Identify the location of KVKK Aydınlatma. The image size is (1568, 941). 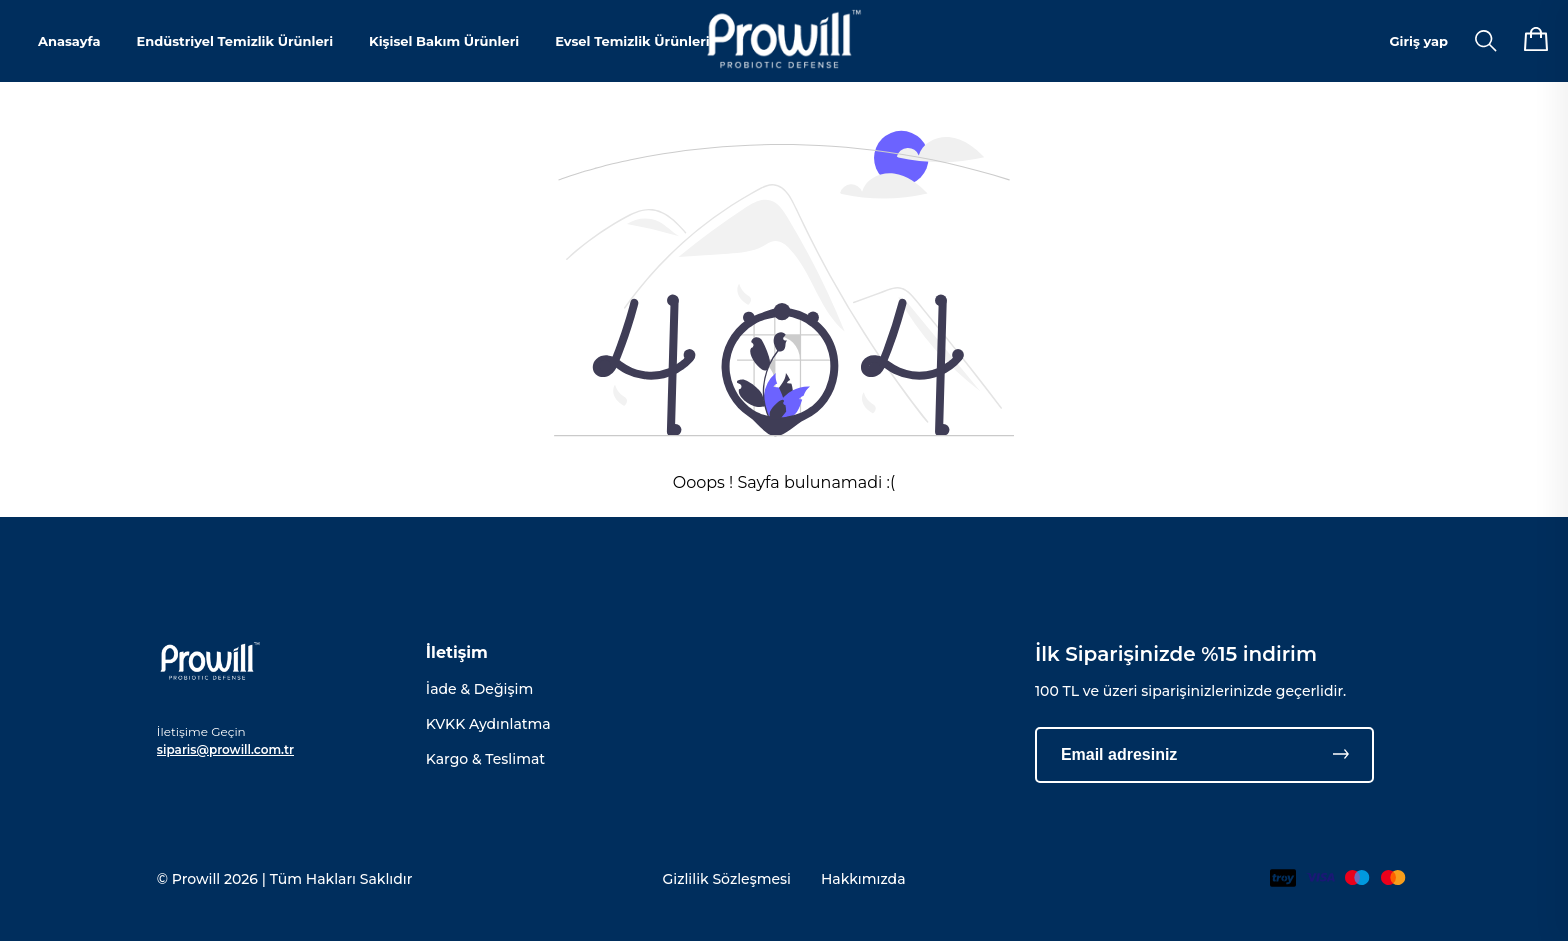
(488, 724).